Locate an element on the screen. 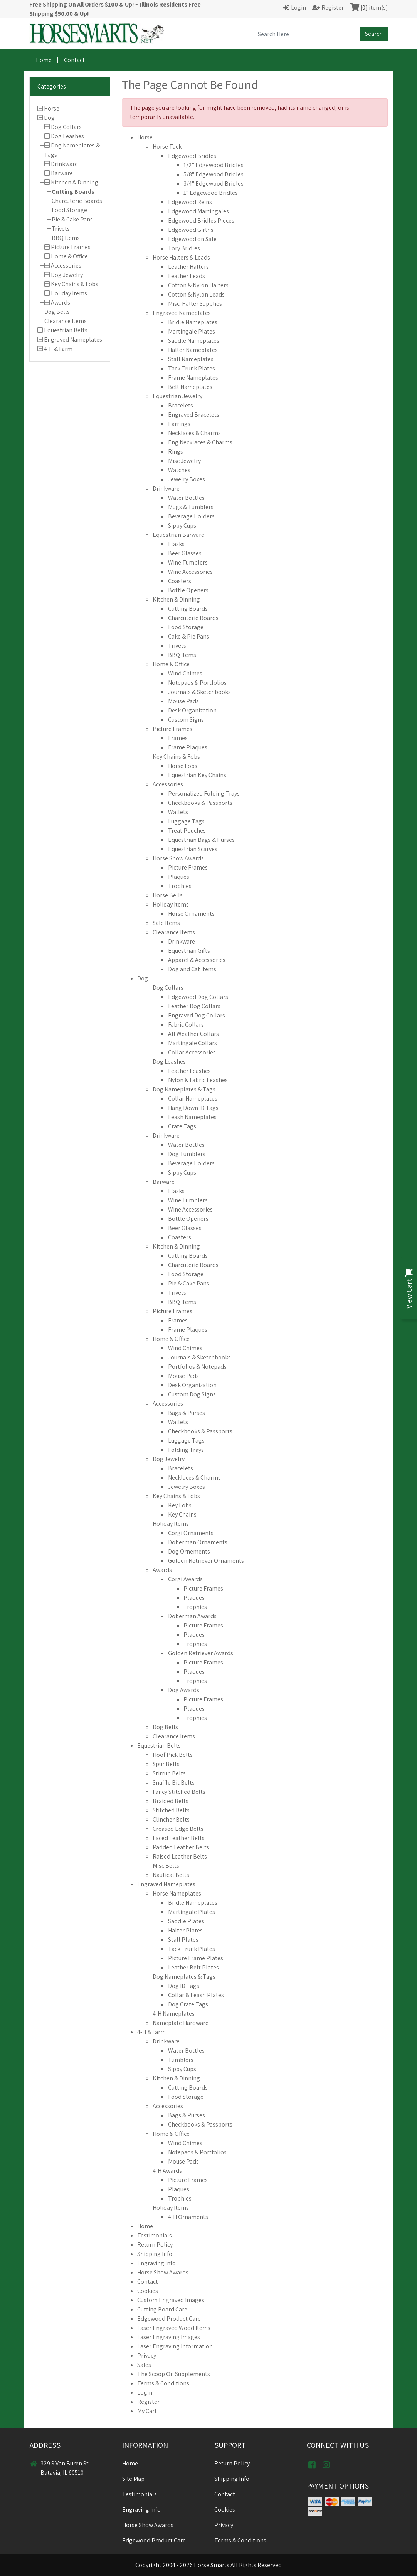  Clearance Items is located at coordinates (65, 321).